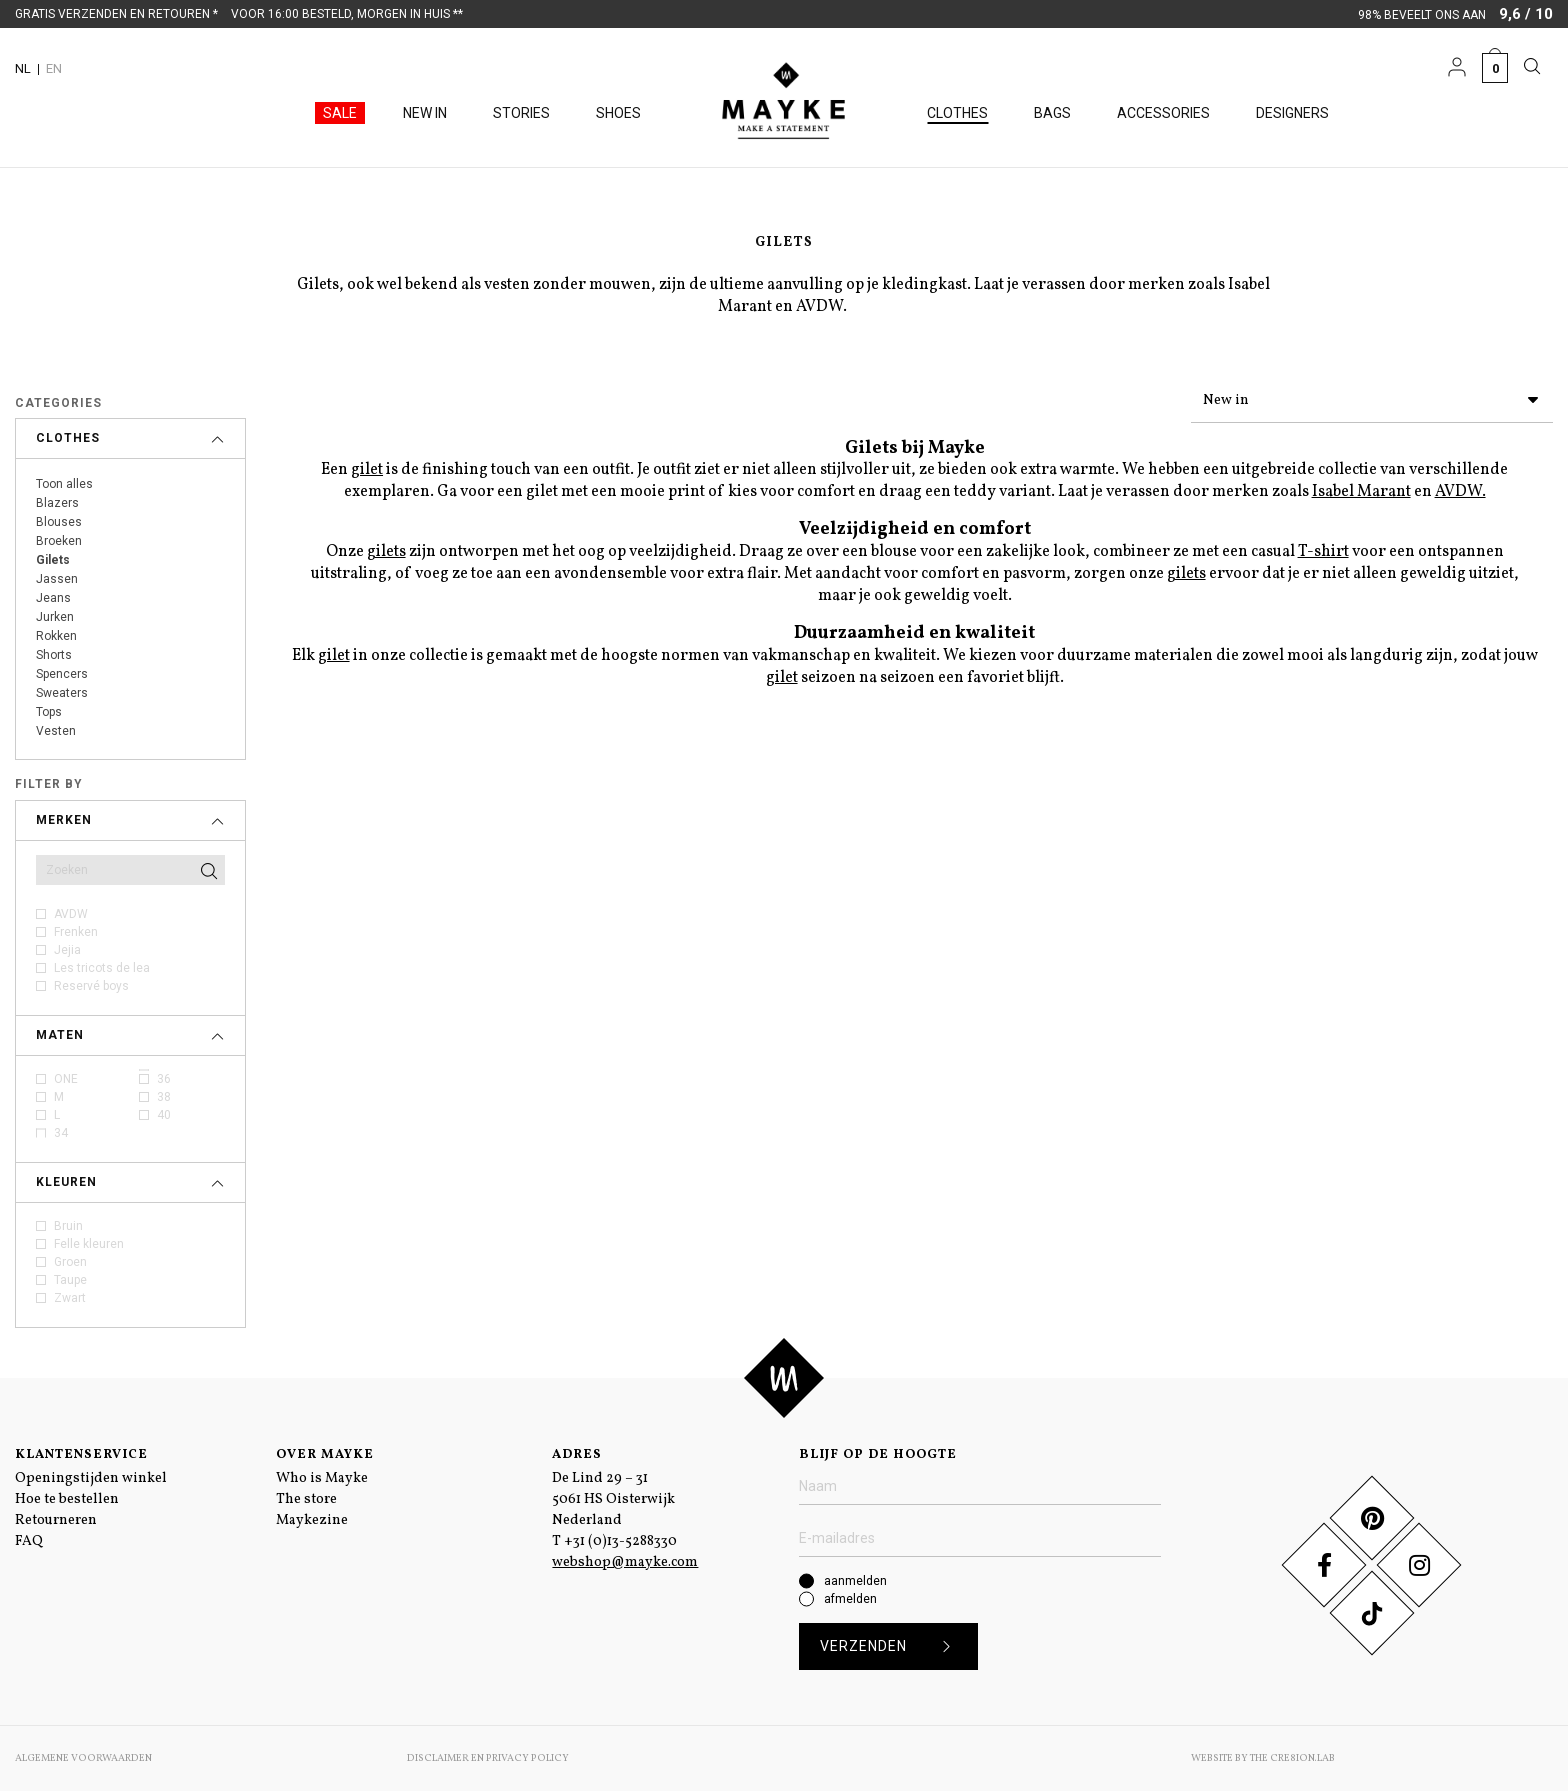 This screenshot has height=1791, width=1568. What do you see at coordinates (521, 113) in the screenshot?
I see `Stories` at bounding box center [521, 113].